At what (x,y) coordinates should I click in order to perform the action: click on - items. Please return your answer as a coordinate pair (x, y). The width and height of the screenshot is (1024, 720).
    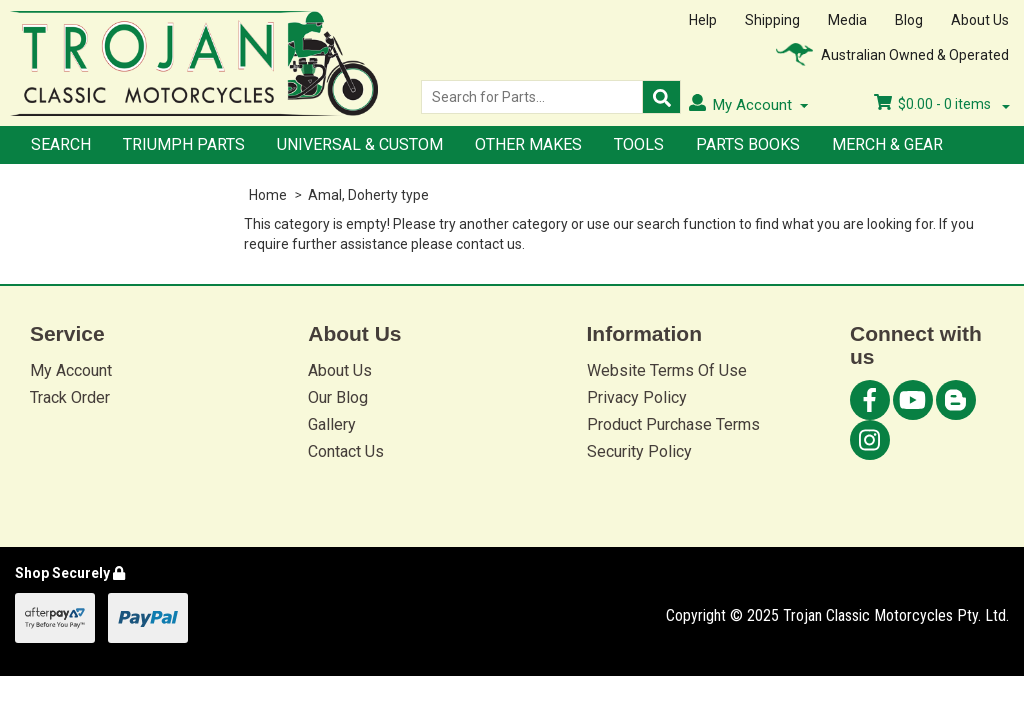
    Looking at the image, I should click on (942, 104).